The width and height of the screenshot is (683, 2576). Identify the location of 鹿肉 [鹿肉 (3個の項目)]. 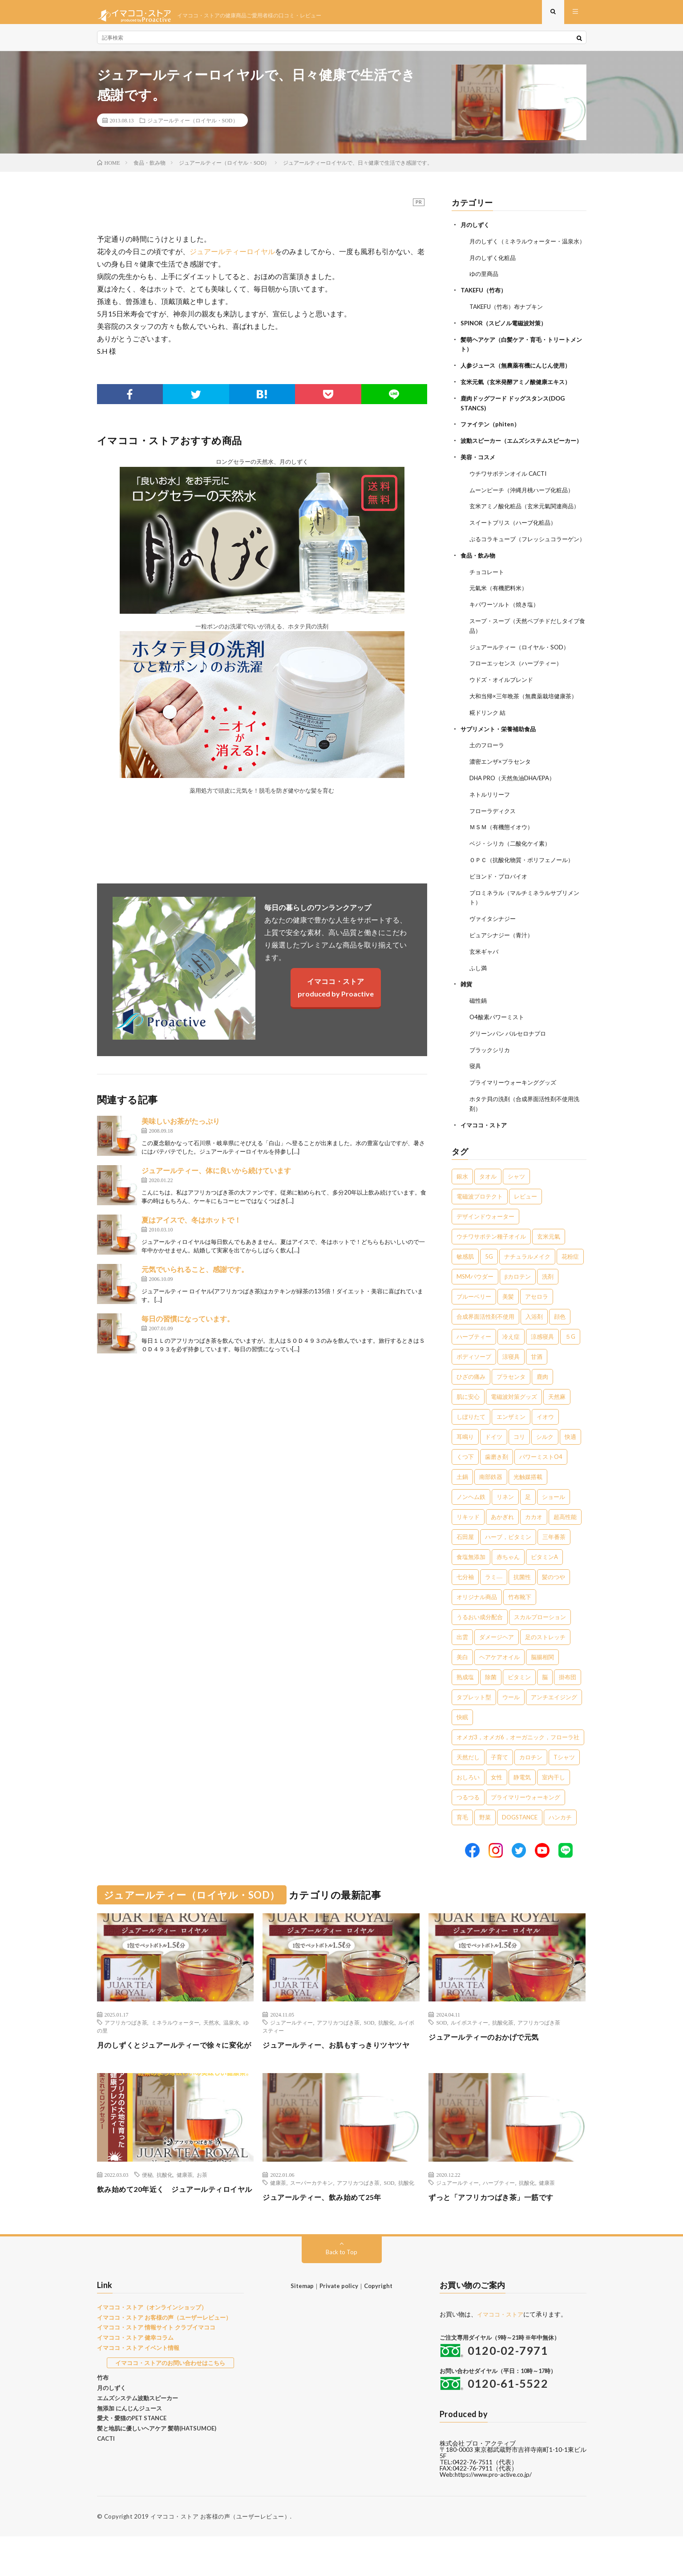
(542, 1400).